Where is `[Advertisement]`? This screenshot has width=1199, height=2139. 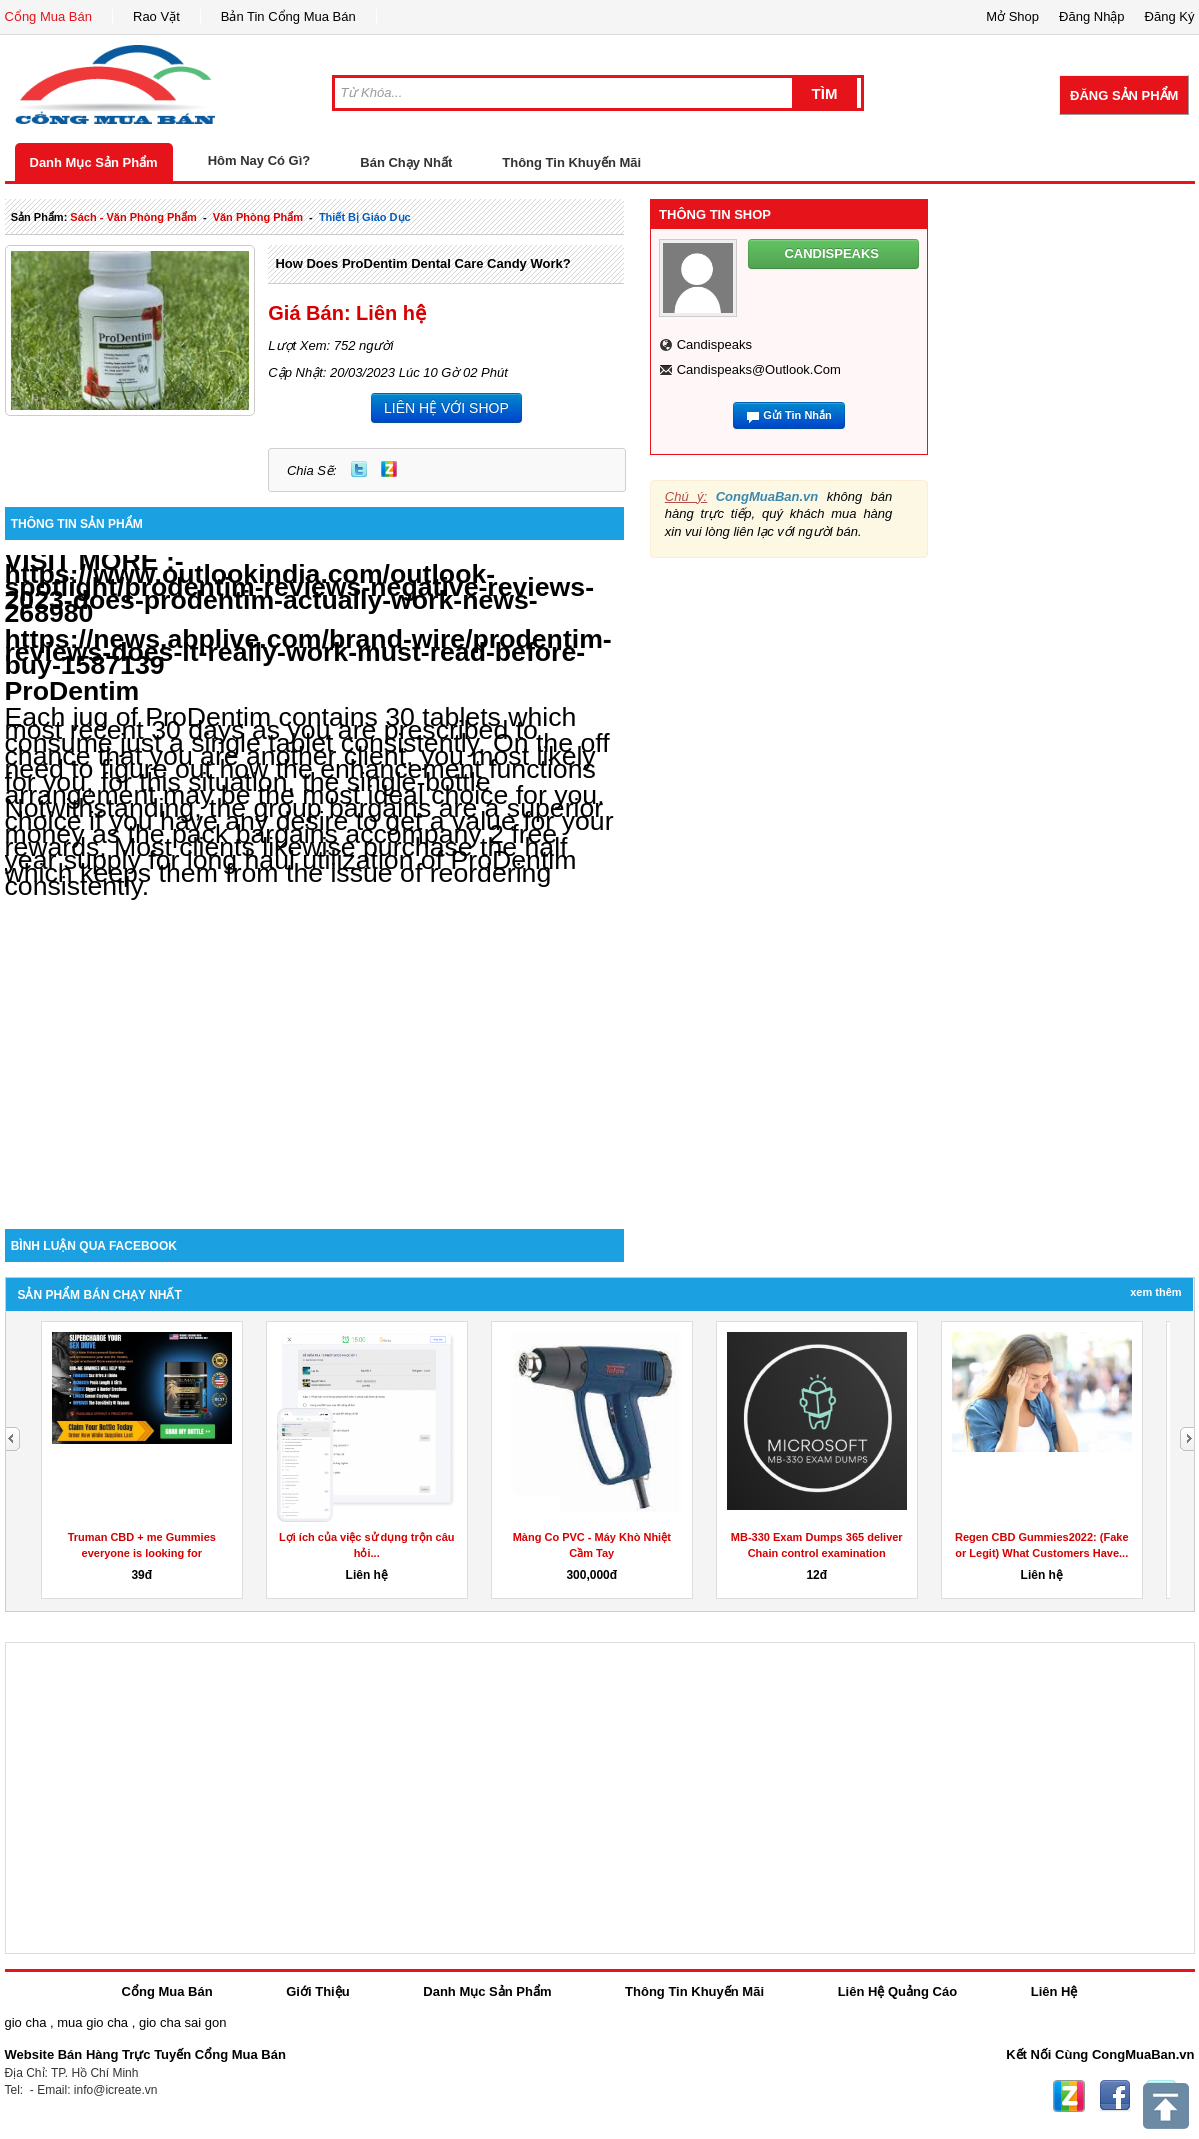
[Advertisement] is located at coordinates (315, 1059).